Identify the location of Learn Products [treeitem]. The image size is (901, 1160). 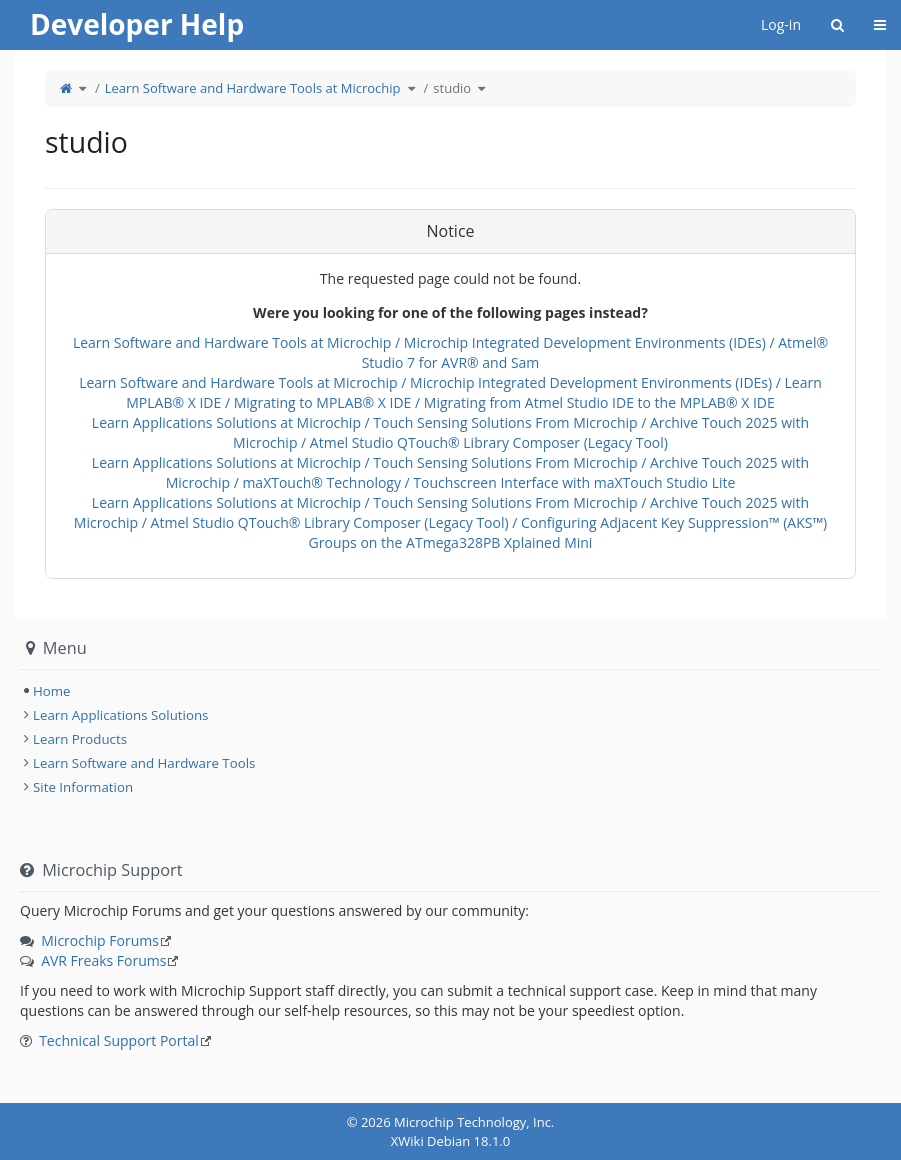
(80, 739).